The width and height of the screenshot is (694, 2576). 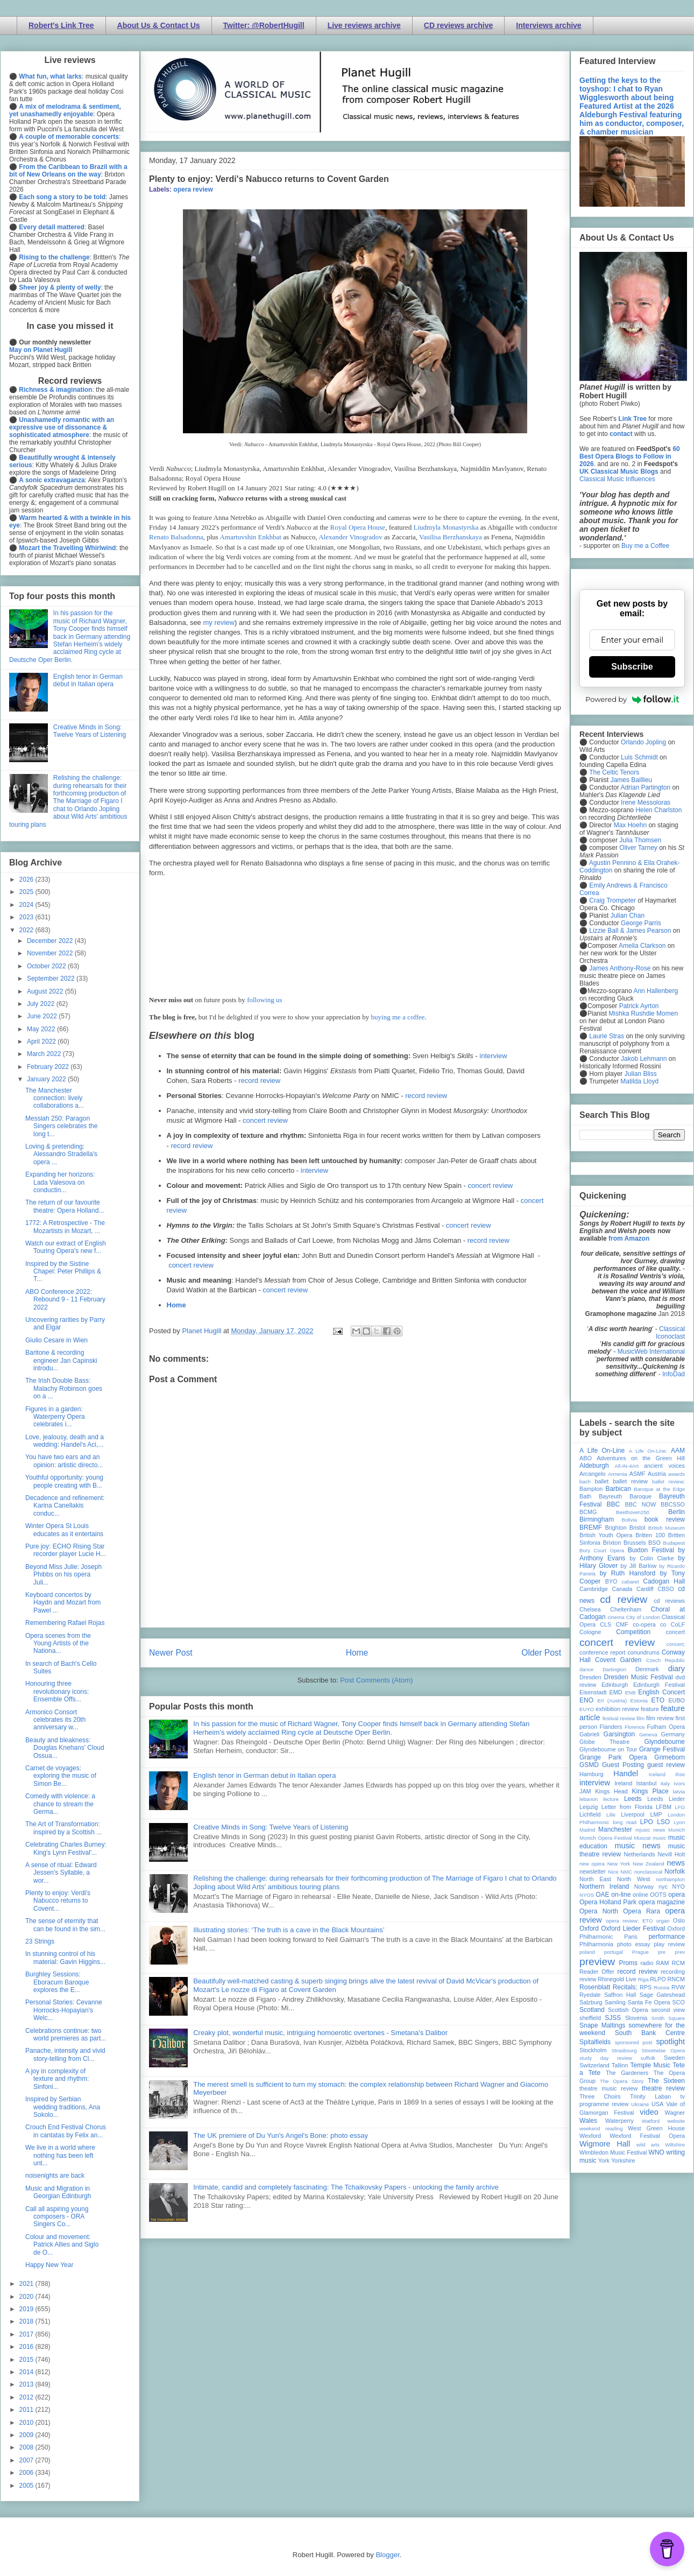 I want to click on Leeds Lieder, so click(x=666, y=1799).